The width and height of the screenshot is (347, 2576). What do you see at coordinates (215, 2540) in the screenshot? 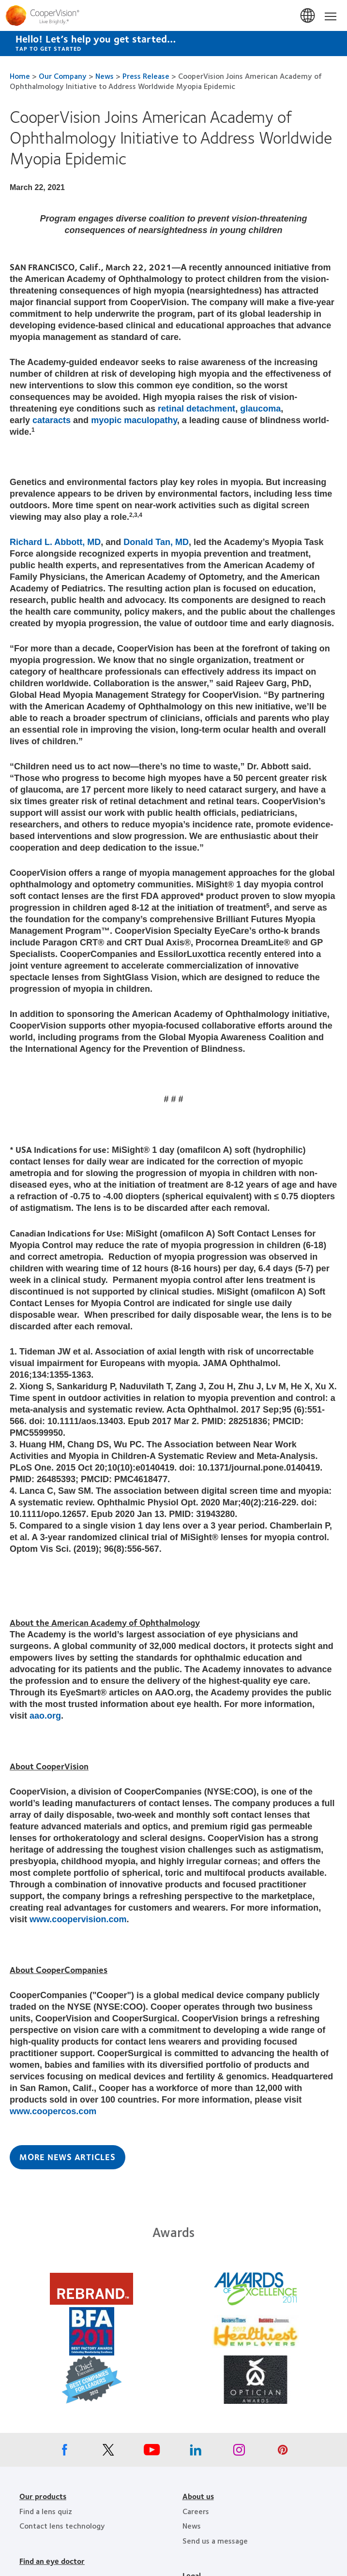
I see `Send us a message [Send us a message, footer]` at bounding box center [215, 2540].